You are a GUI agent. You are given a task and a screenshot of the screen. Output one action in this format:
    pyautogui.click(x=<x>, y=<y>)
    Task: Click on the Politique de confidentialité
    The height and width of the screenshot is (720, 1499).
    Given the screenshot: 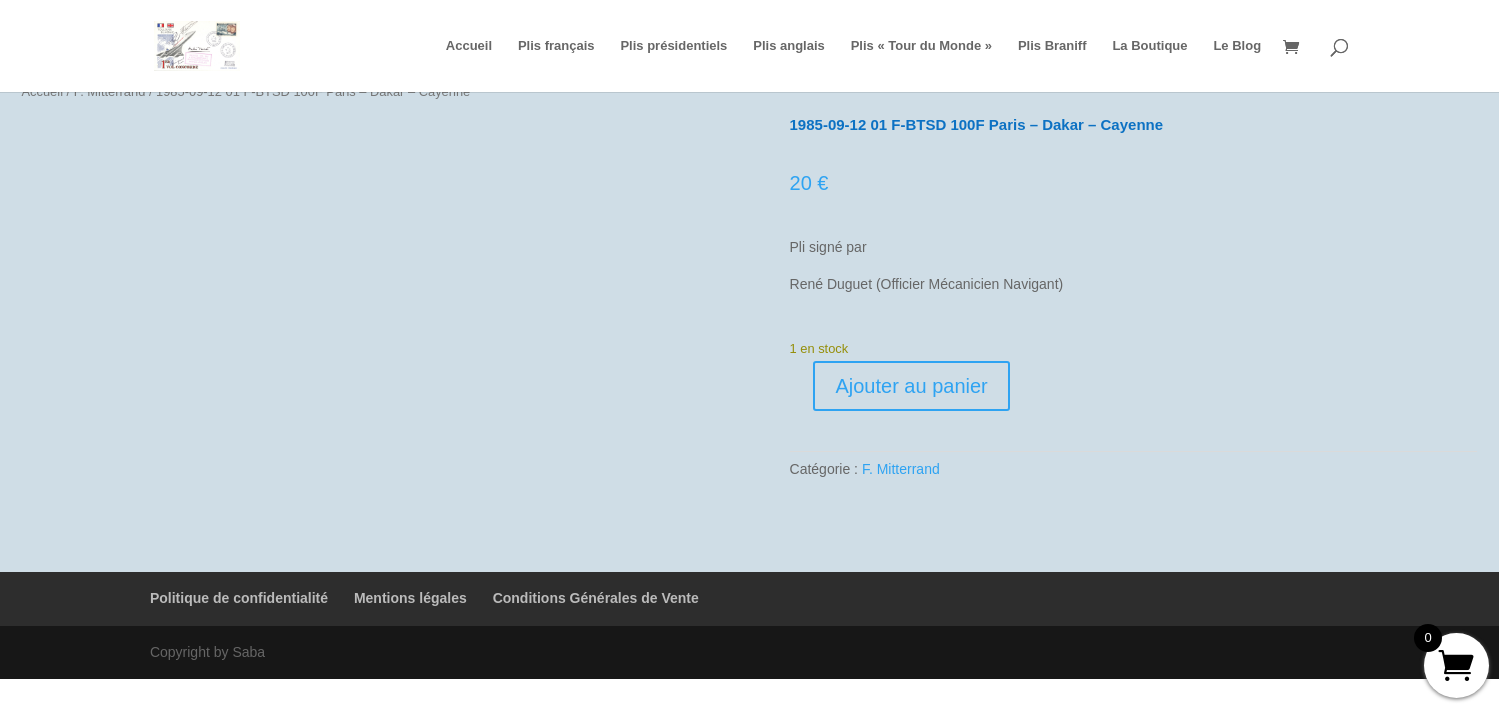 What is the action you would take?
    pyautogui.click(x=239, y=598)
    